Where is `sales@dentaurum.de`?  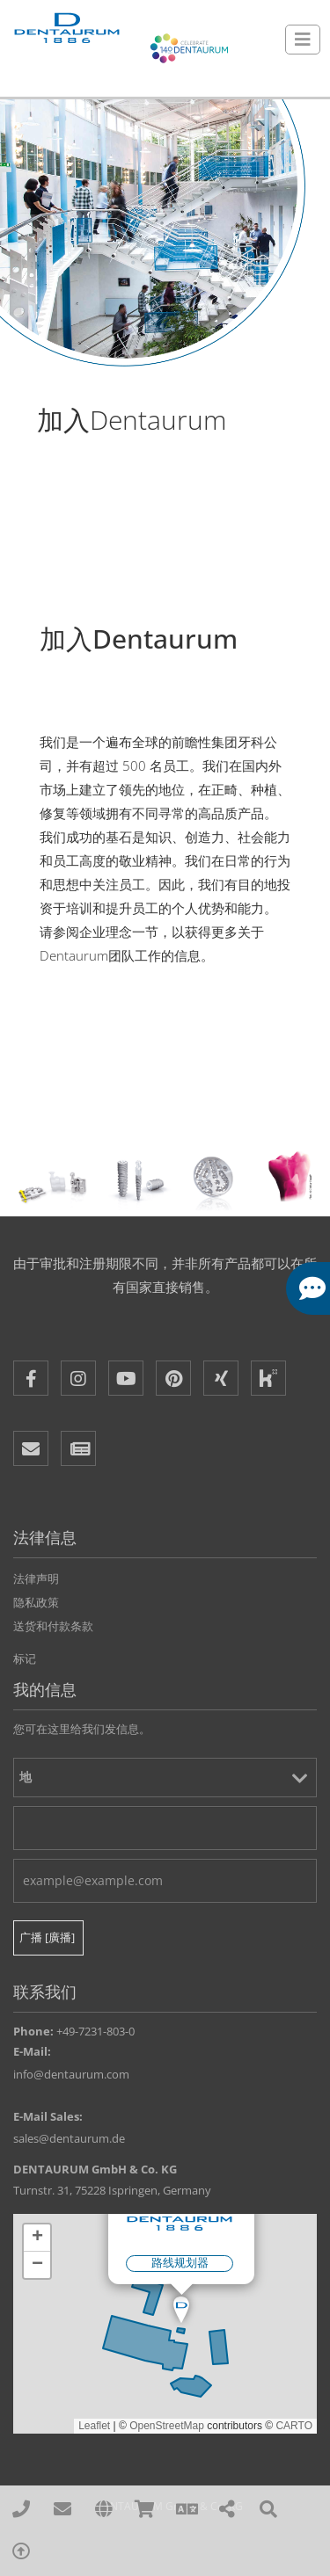 sales@dentaurum.de is located at coordinates (69, 2138).